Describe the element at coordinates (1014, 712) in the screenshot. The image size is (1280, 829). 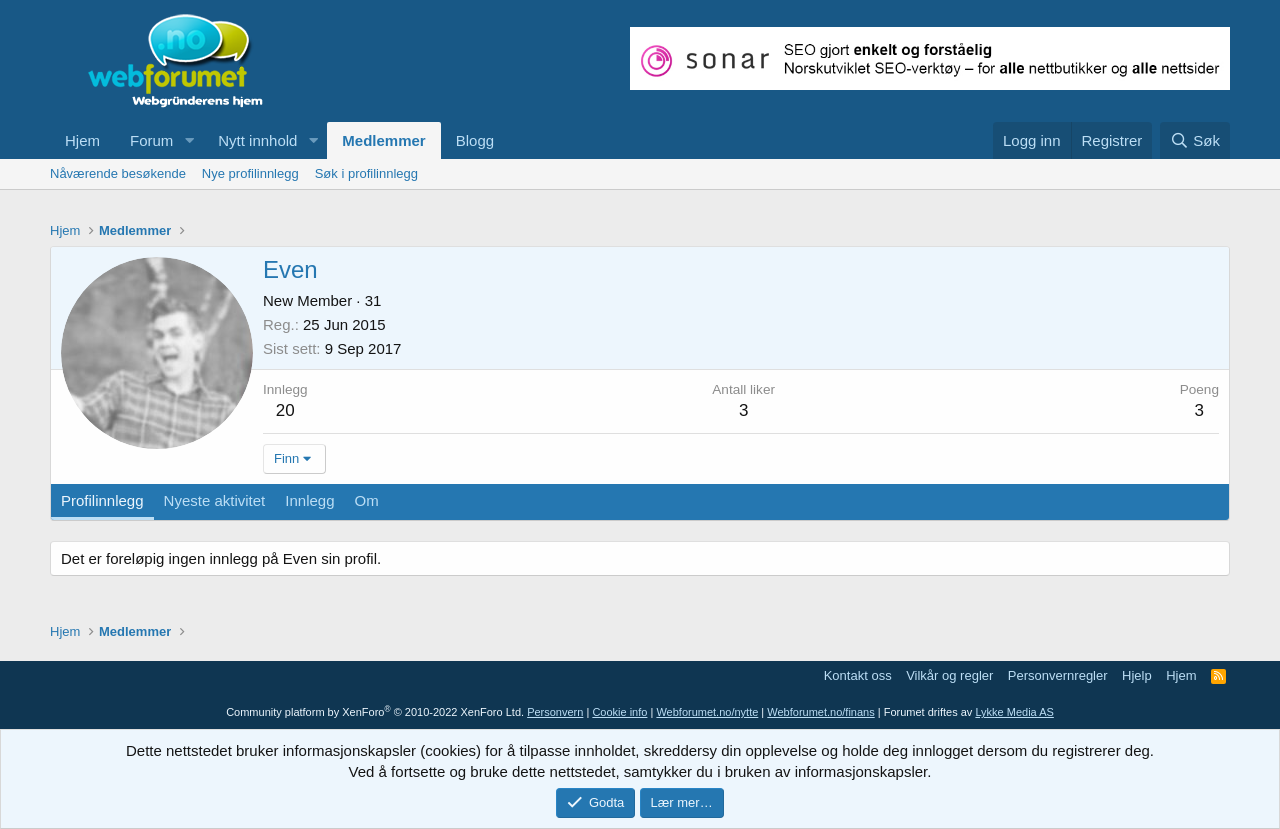
I see `Lykke Media AS` at that location.